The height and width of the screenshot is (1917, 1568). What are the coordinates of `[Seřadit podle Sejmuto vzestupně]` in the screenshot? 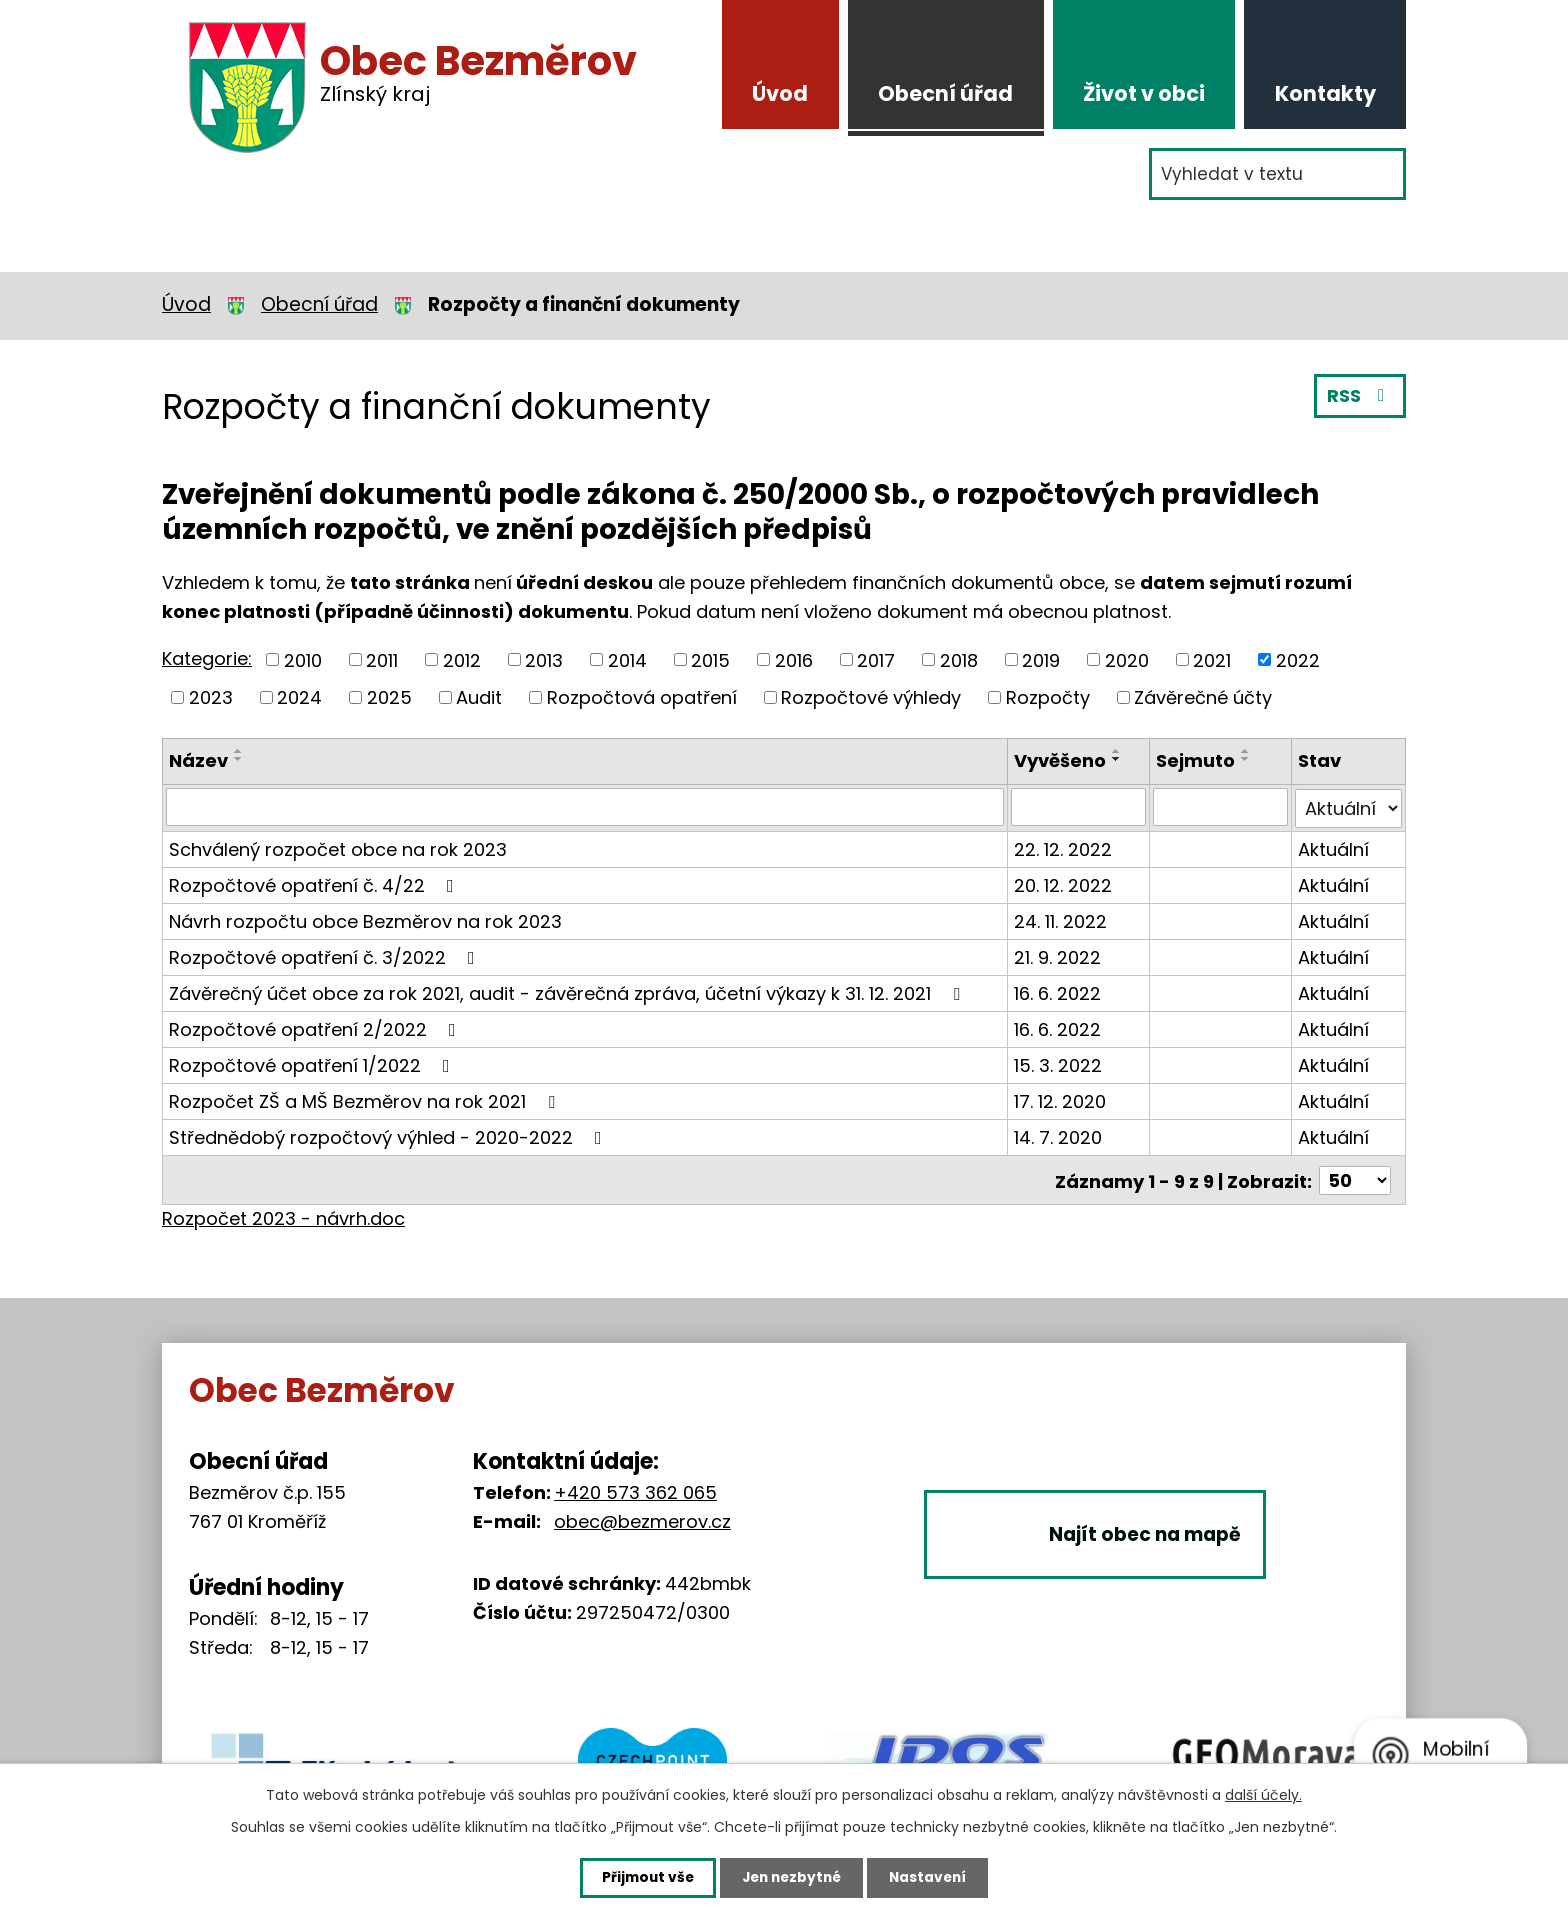 It's located at (1247, 751).